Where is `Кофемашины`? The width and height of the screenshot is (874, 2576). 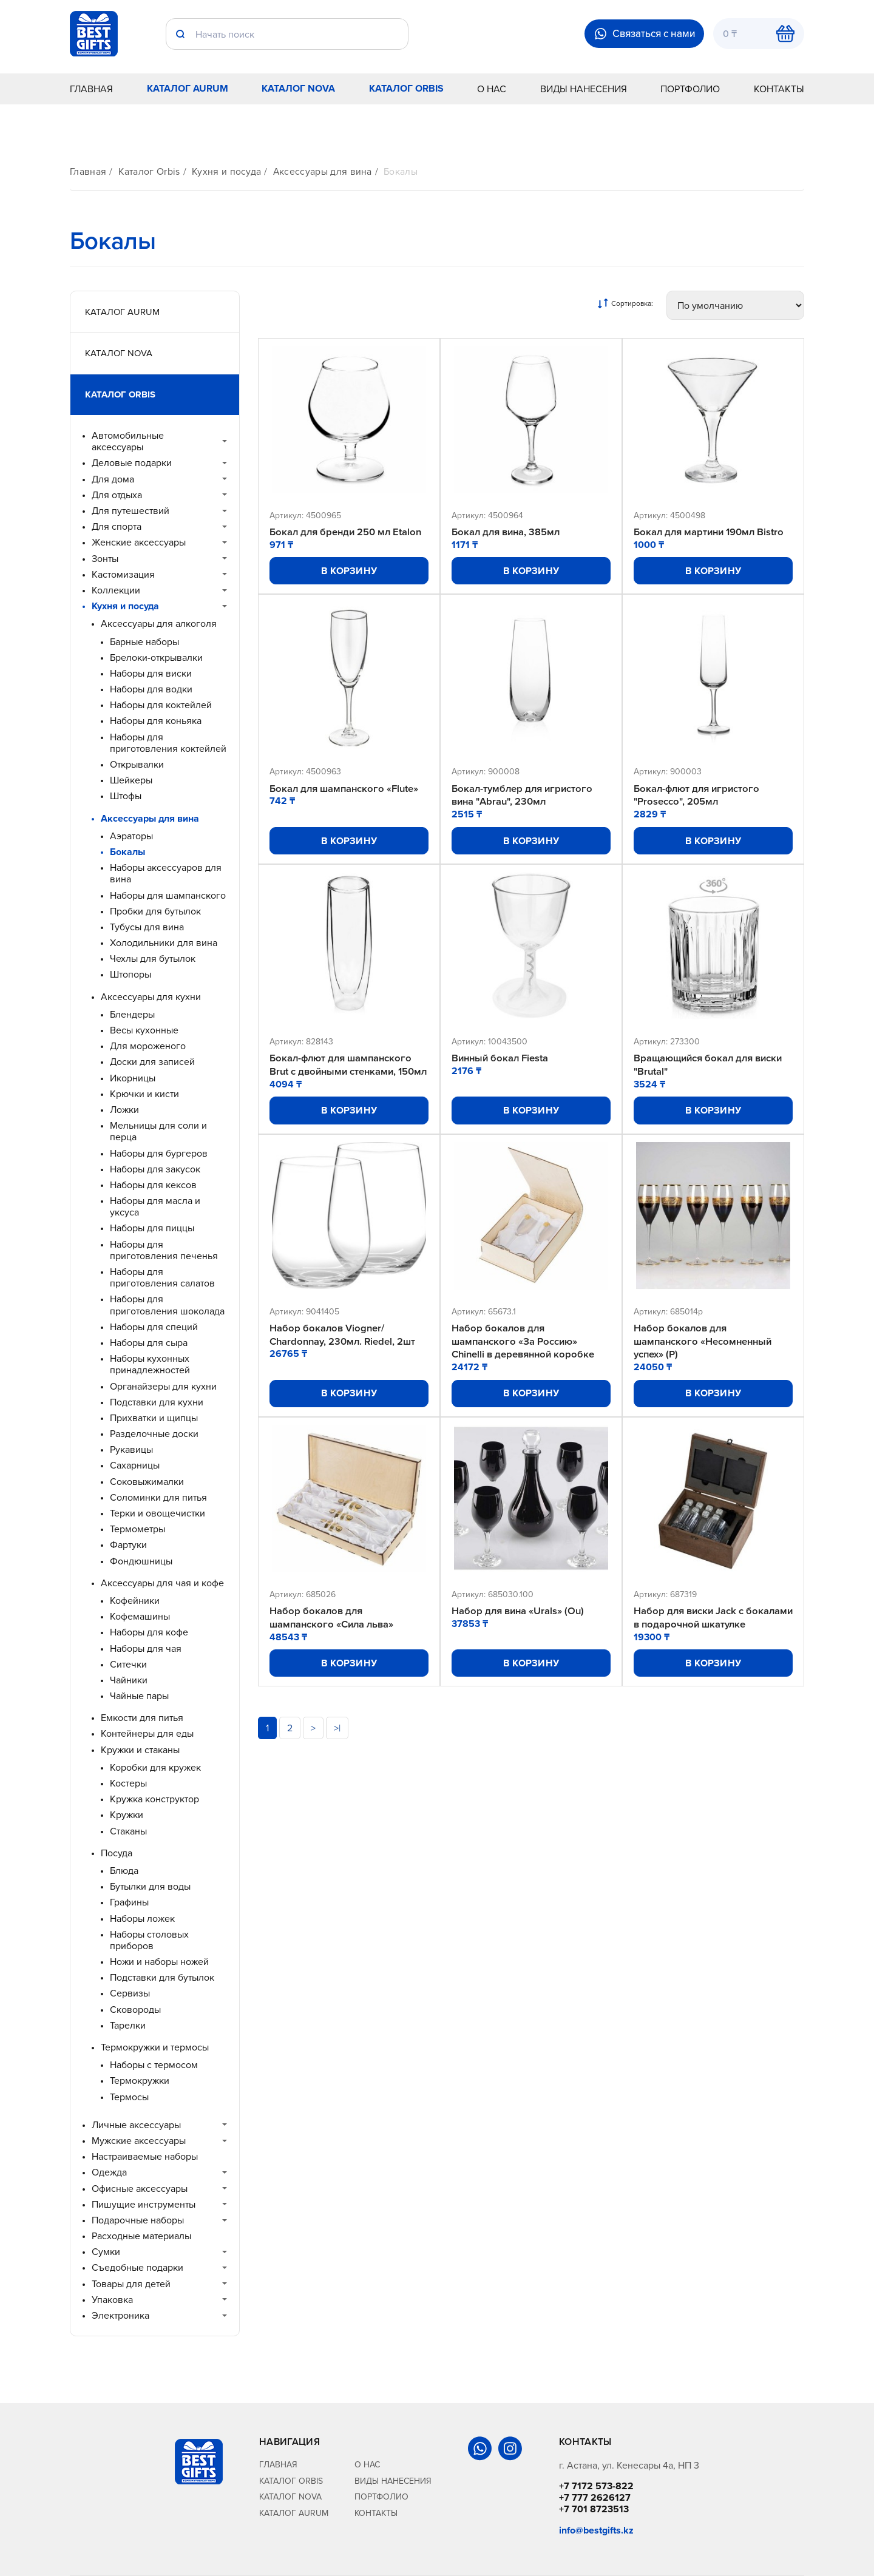
Кофемашины is located at coordinates (140, 1616).